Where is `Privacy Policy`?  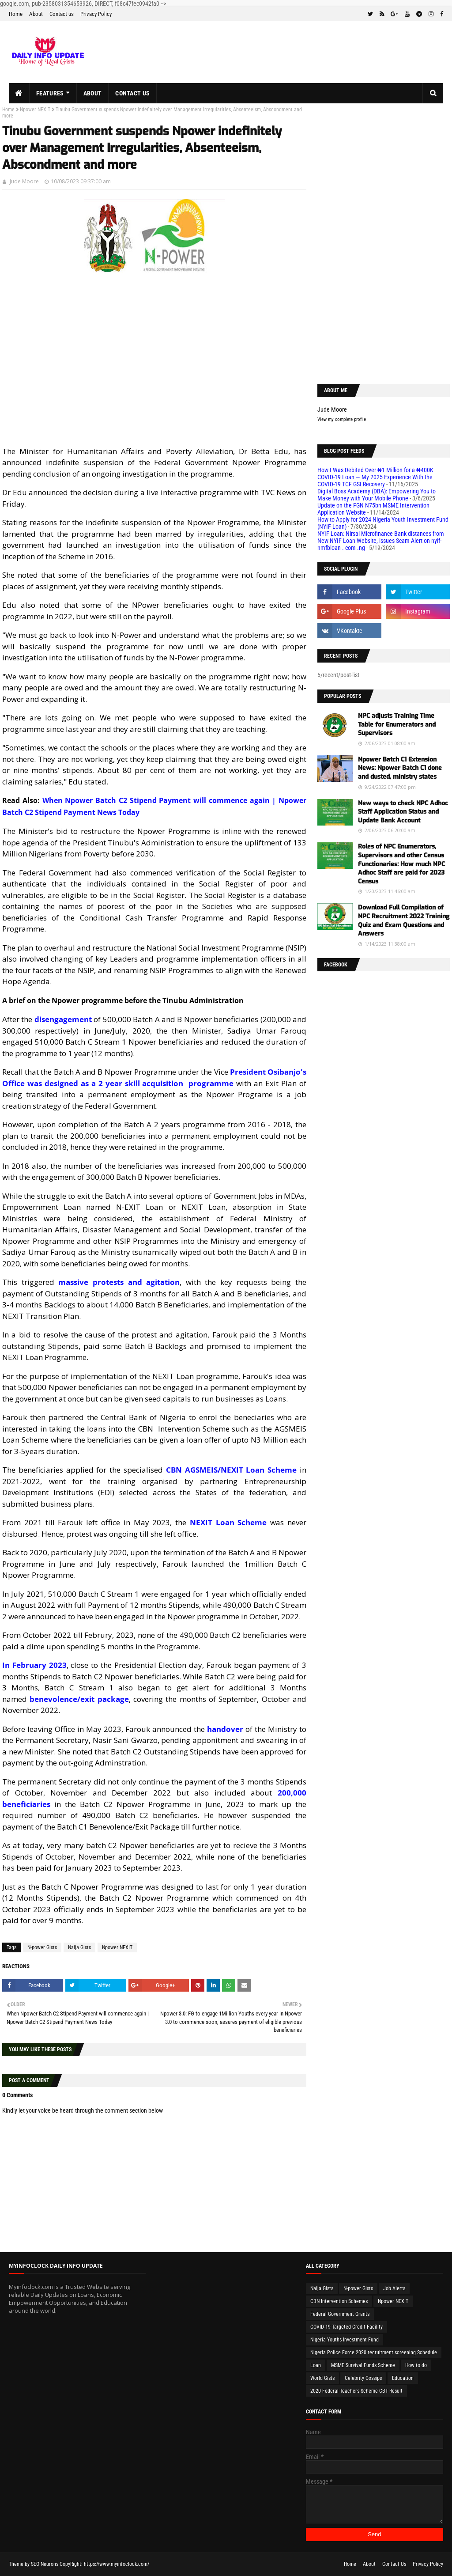 Privacy Policy is located at coordinates (96, 14).